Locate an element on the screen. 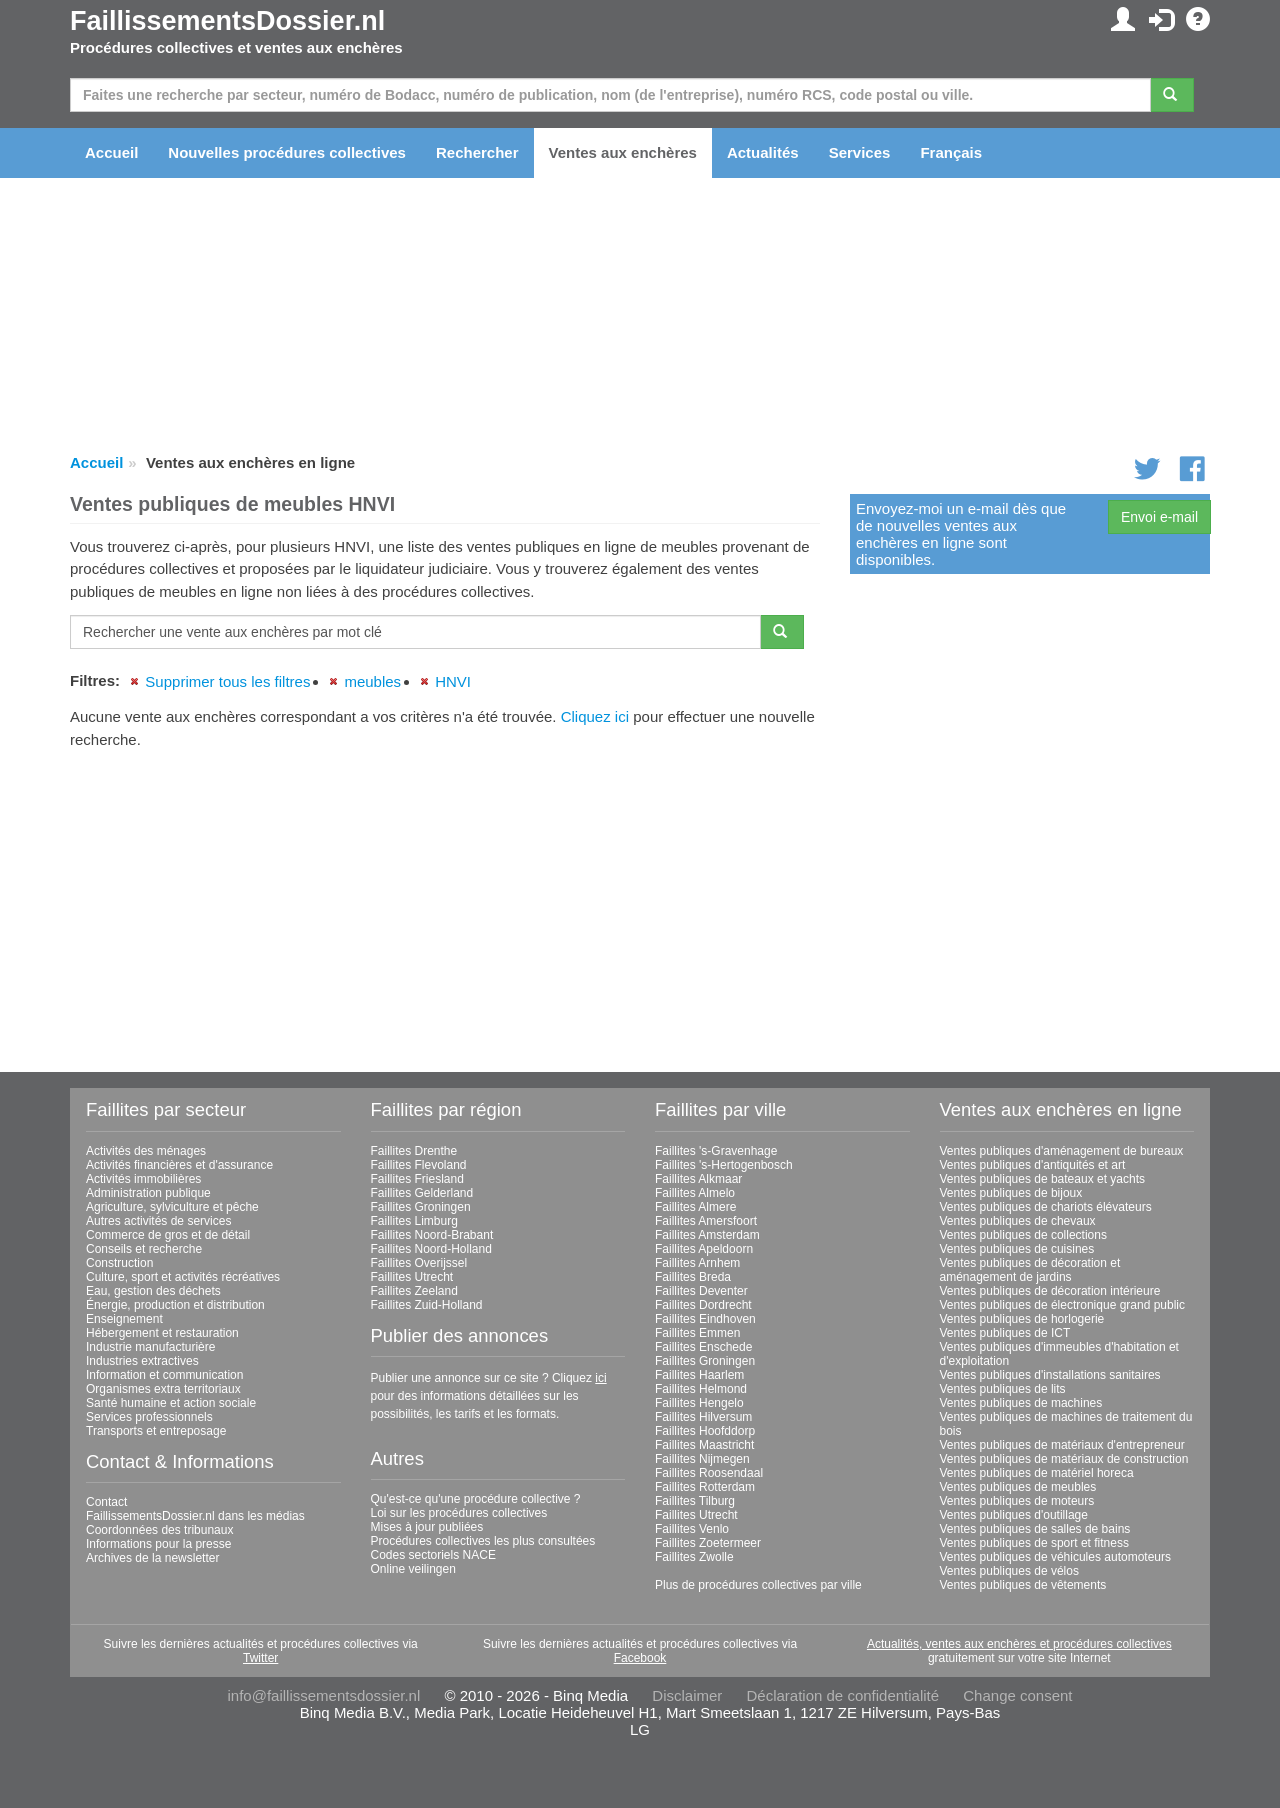 Image resolution: width=1280 pixels, height=1808 pixels. Faillites Emmen is located at coordinates (697, 1333).